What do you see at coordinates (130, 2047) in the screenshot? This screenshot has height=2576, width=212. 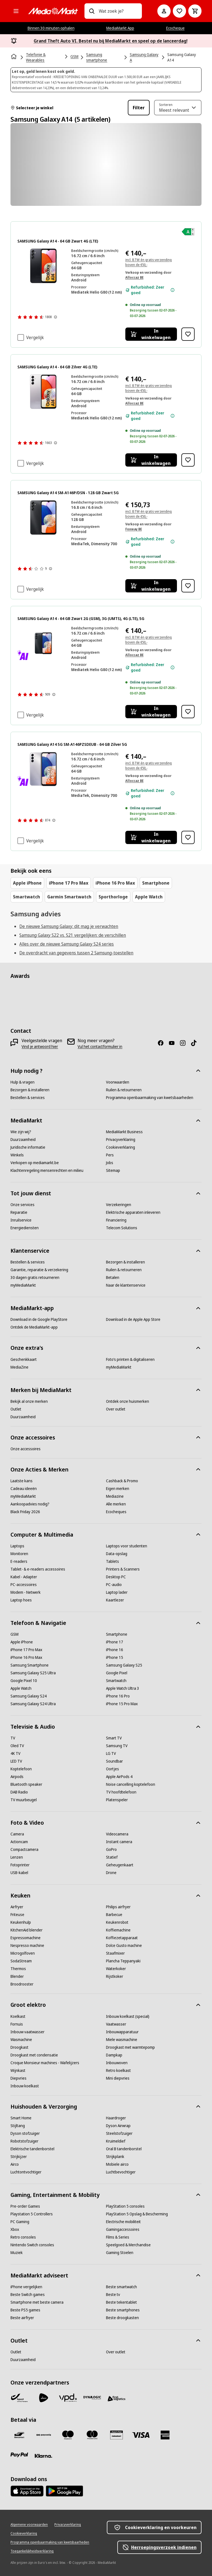 I see `[Droogkast met warmtepomp]` at bounding box center [130, 2047].